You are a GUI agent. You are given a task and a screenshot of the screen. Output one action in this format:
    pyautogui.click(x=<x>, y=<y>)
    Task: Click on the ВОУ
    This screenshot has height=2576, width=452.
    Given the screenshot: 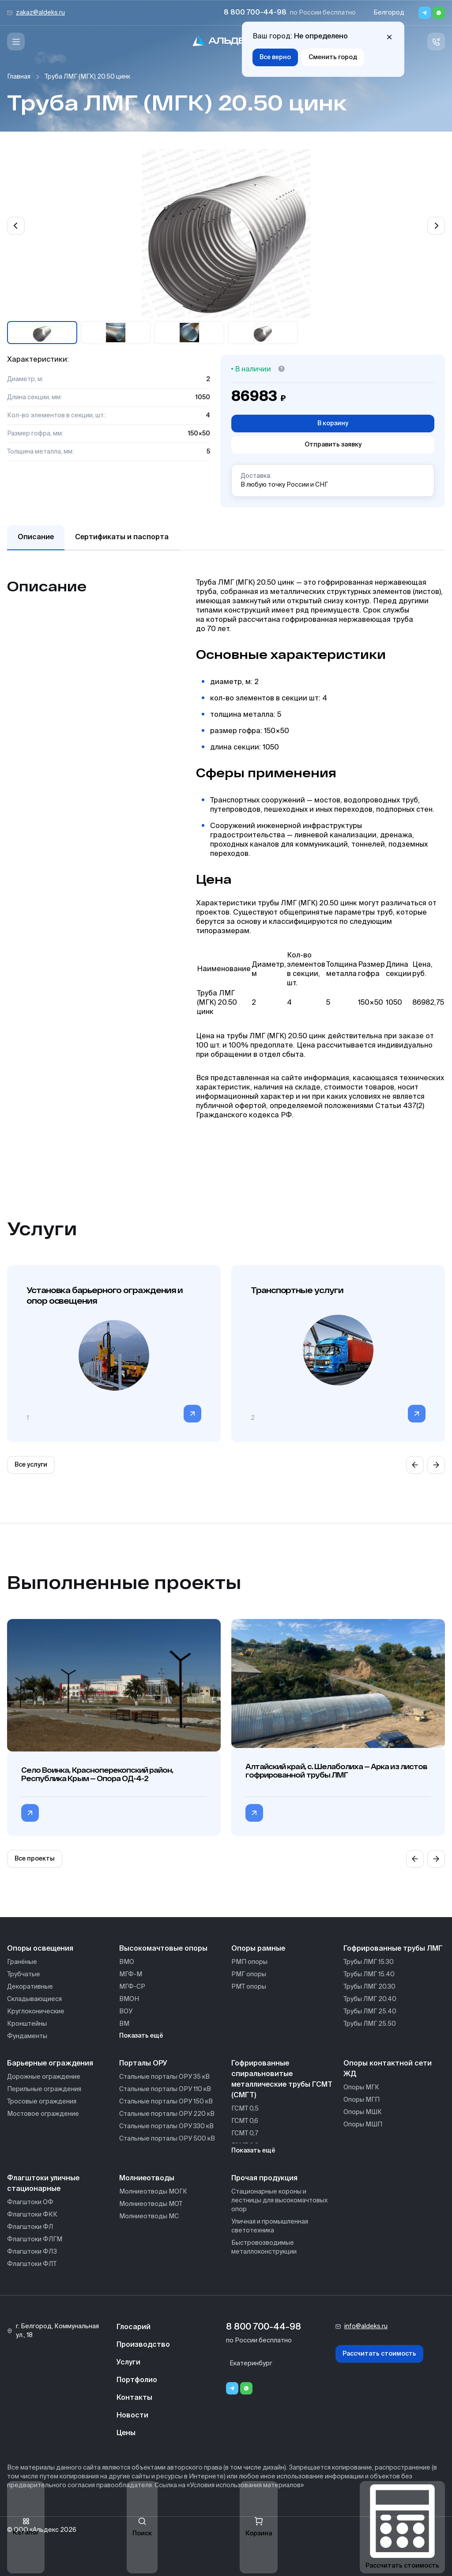 What is the action you would take?
    pyautogui.click(x=125, y=2012)
    